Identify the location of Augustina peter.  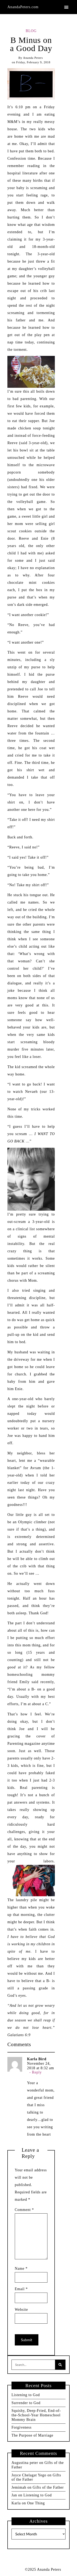
(24, 2463).